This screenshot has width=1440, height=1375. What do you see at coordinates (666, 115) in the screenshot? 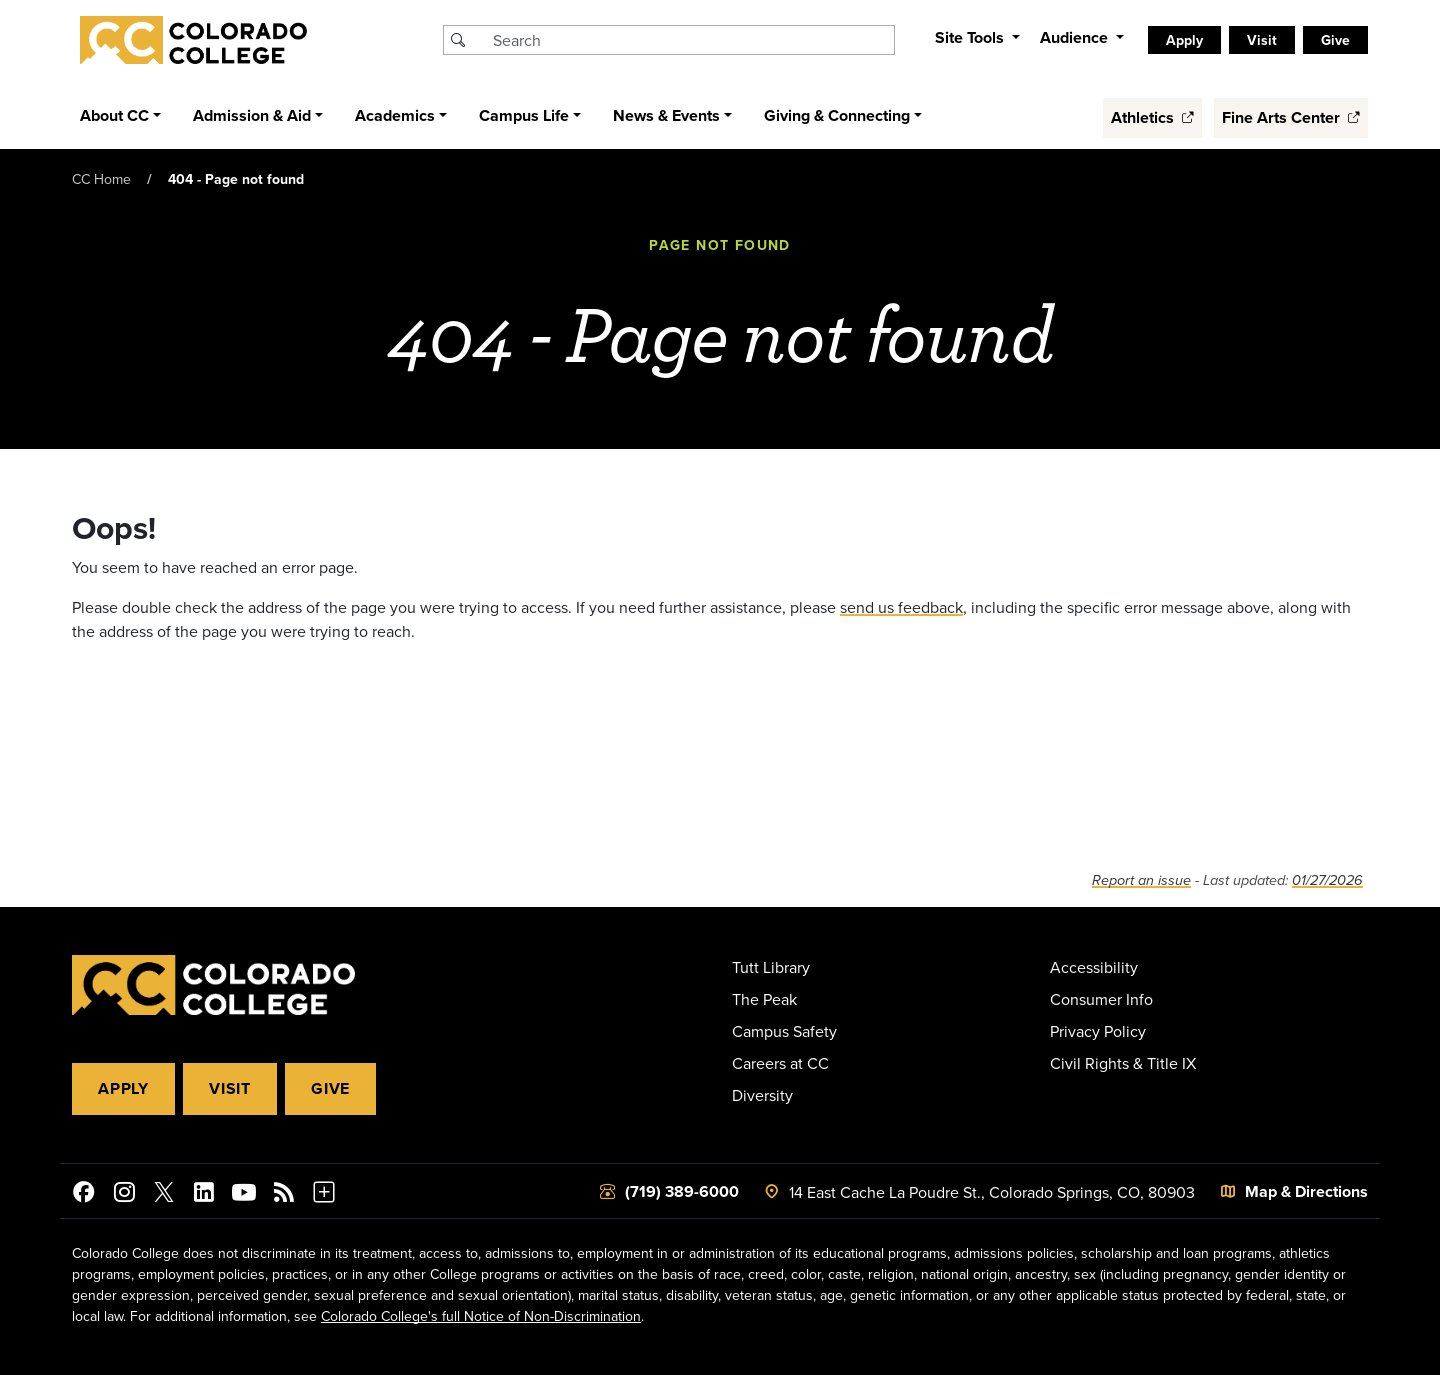
I see `News & Events [button]` at bounding box center [666, 115].